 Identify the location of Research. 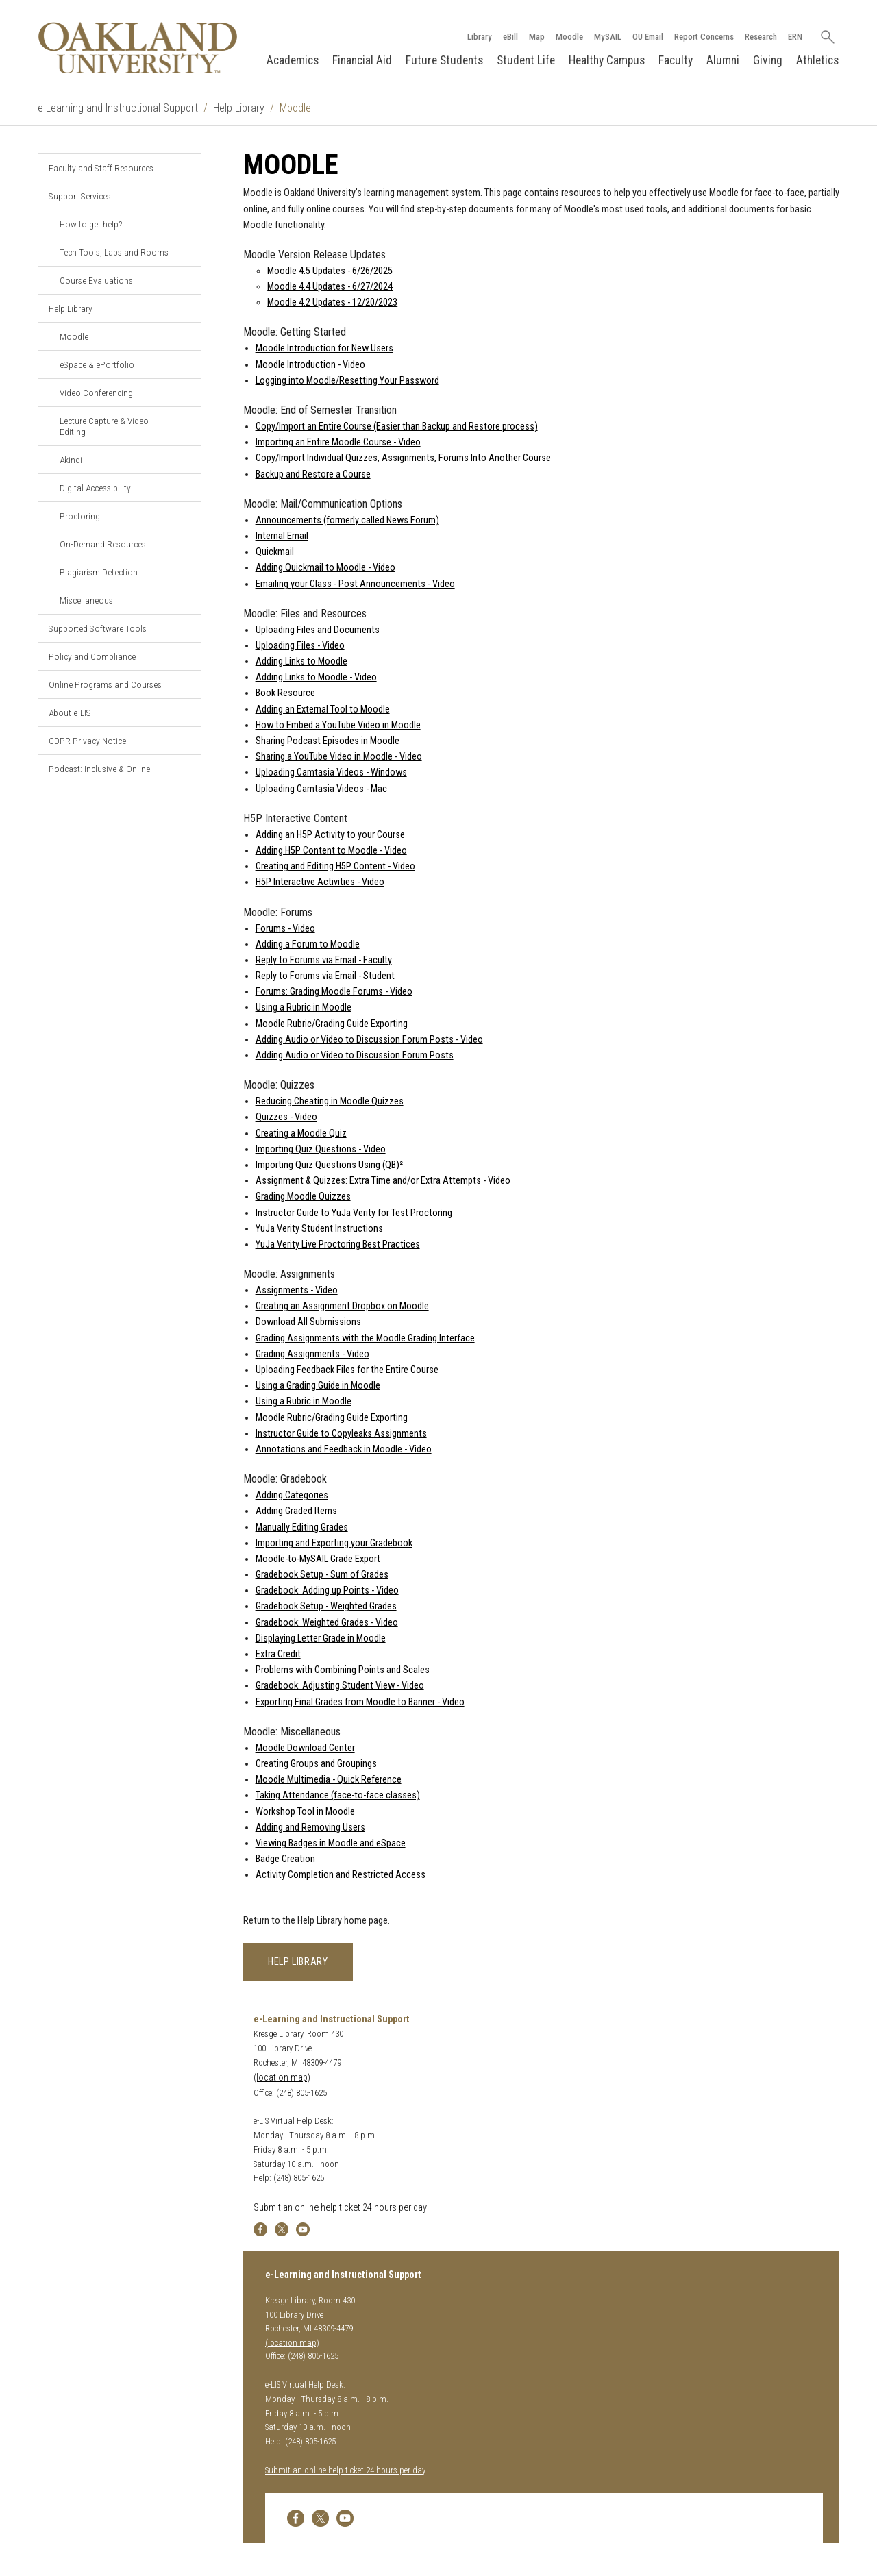
(760, 37).